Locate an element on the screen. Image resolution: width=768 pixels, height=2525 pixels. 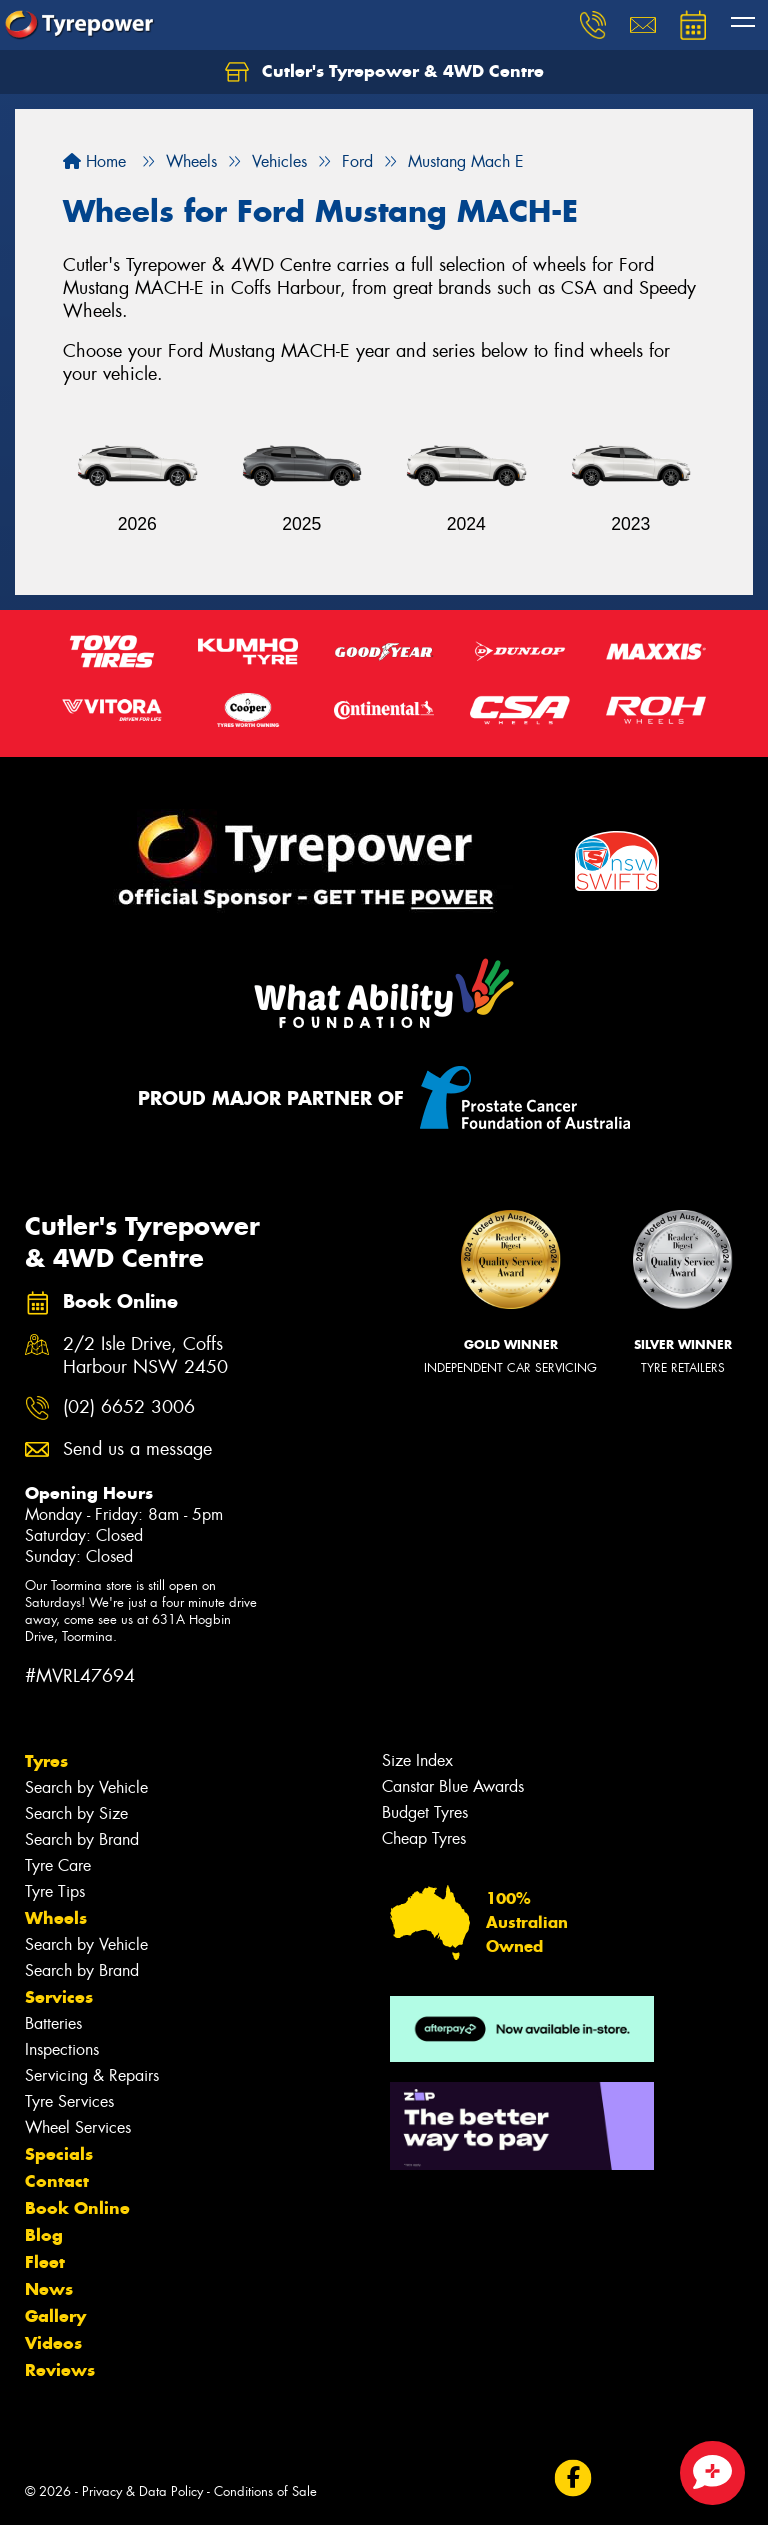
Gallery is located at coordinates (55, 2316).